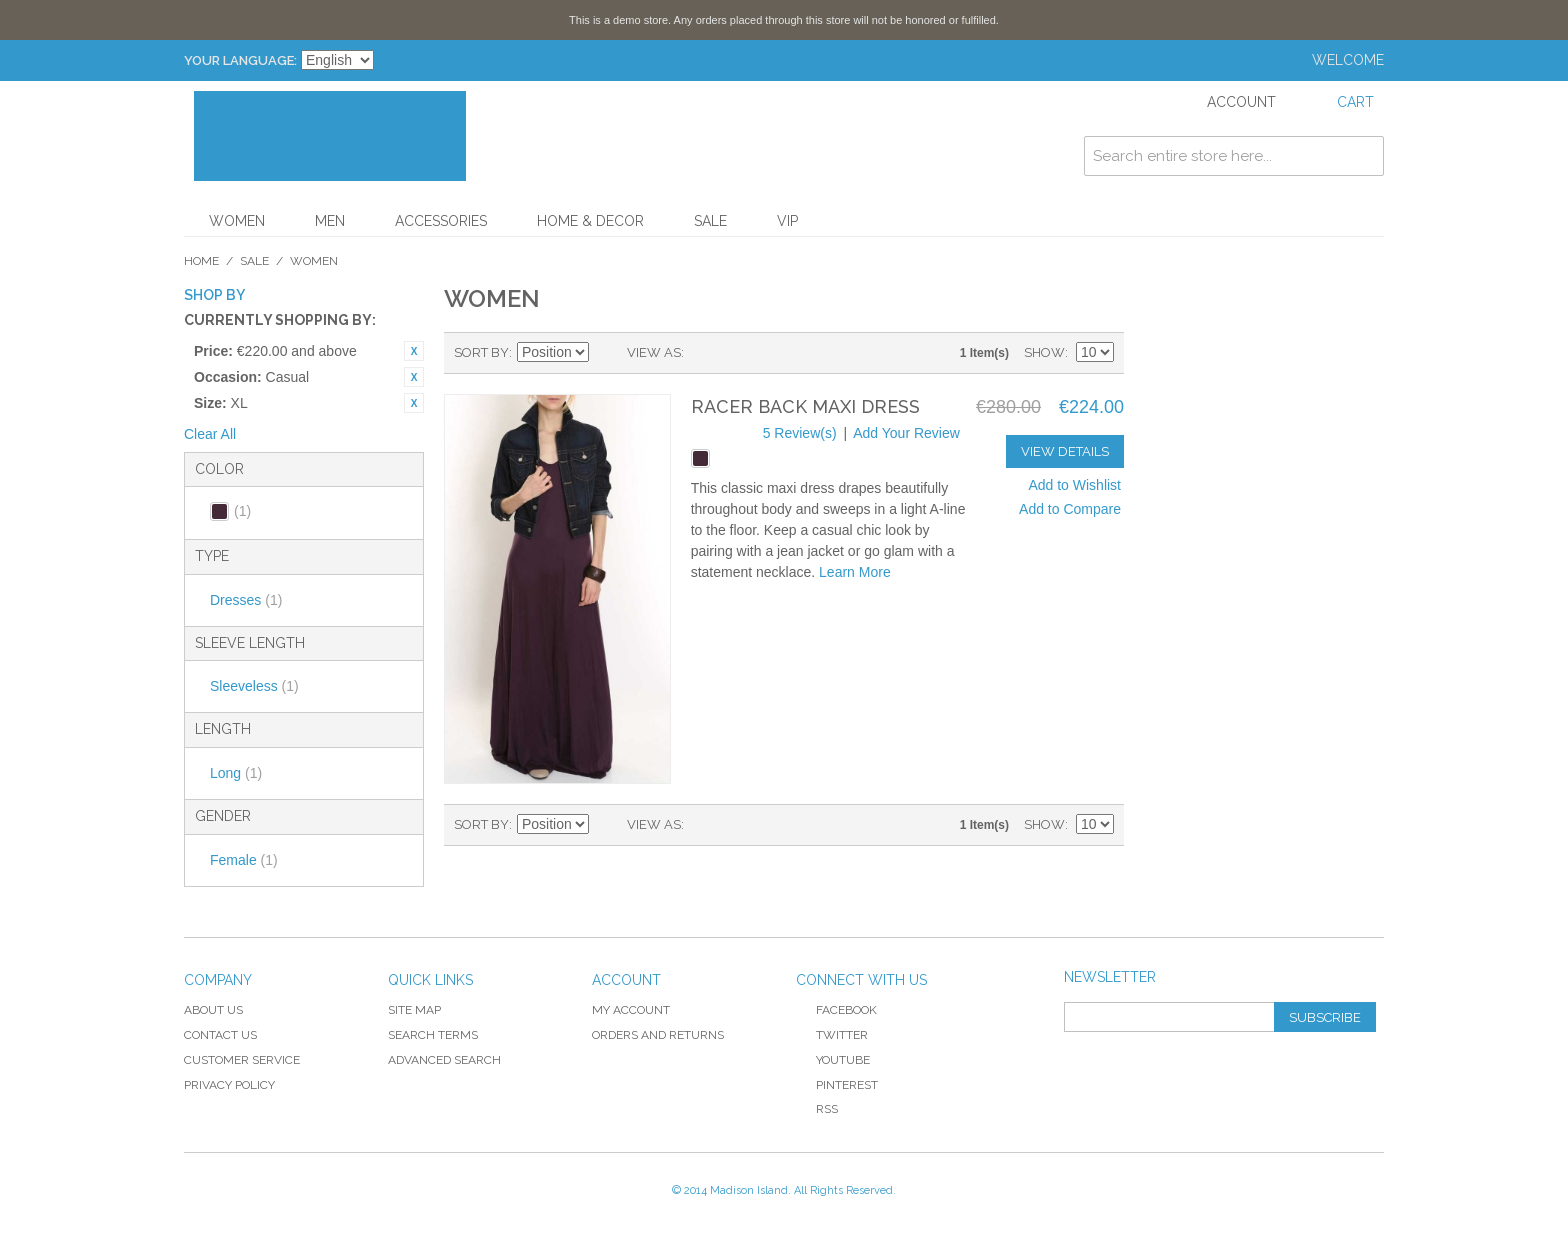 Image resolution: width=1568 pixels, height=1260 pixels. Describe the element at coordinates (242, 1060) in the screenshot. I see `Customer Service` at that location.